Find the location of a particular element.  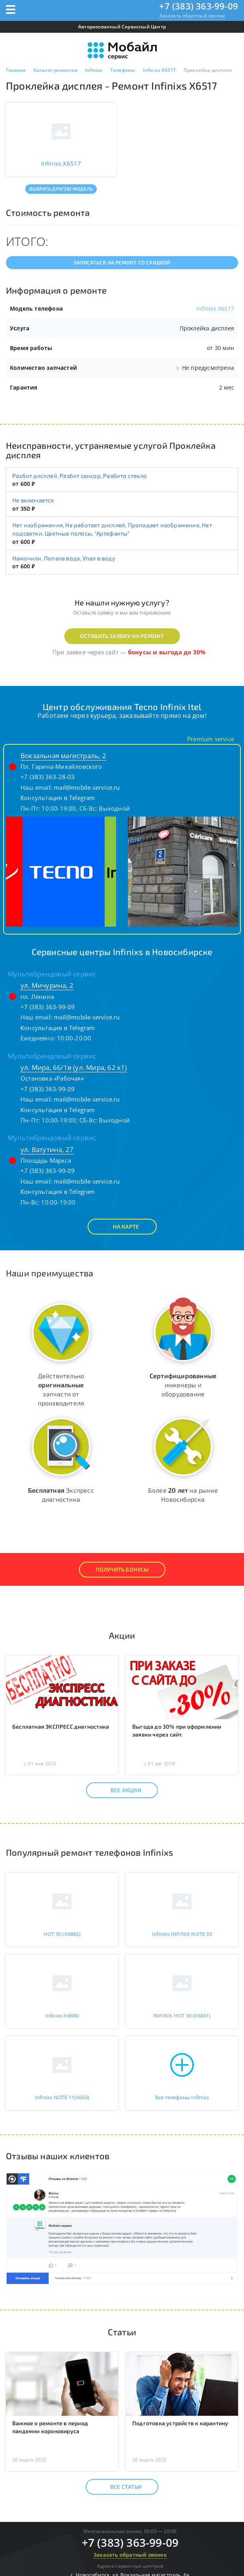

Намочили, Попала вода, Упал в воду is located at coordinates (63, 558).